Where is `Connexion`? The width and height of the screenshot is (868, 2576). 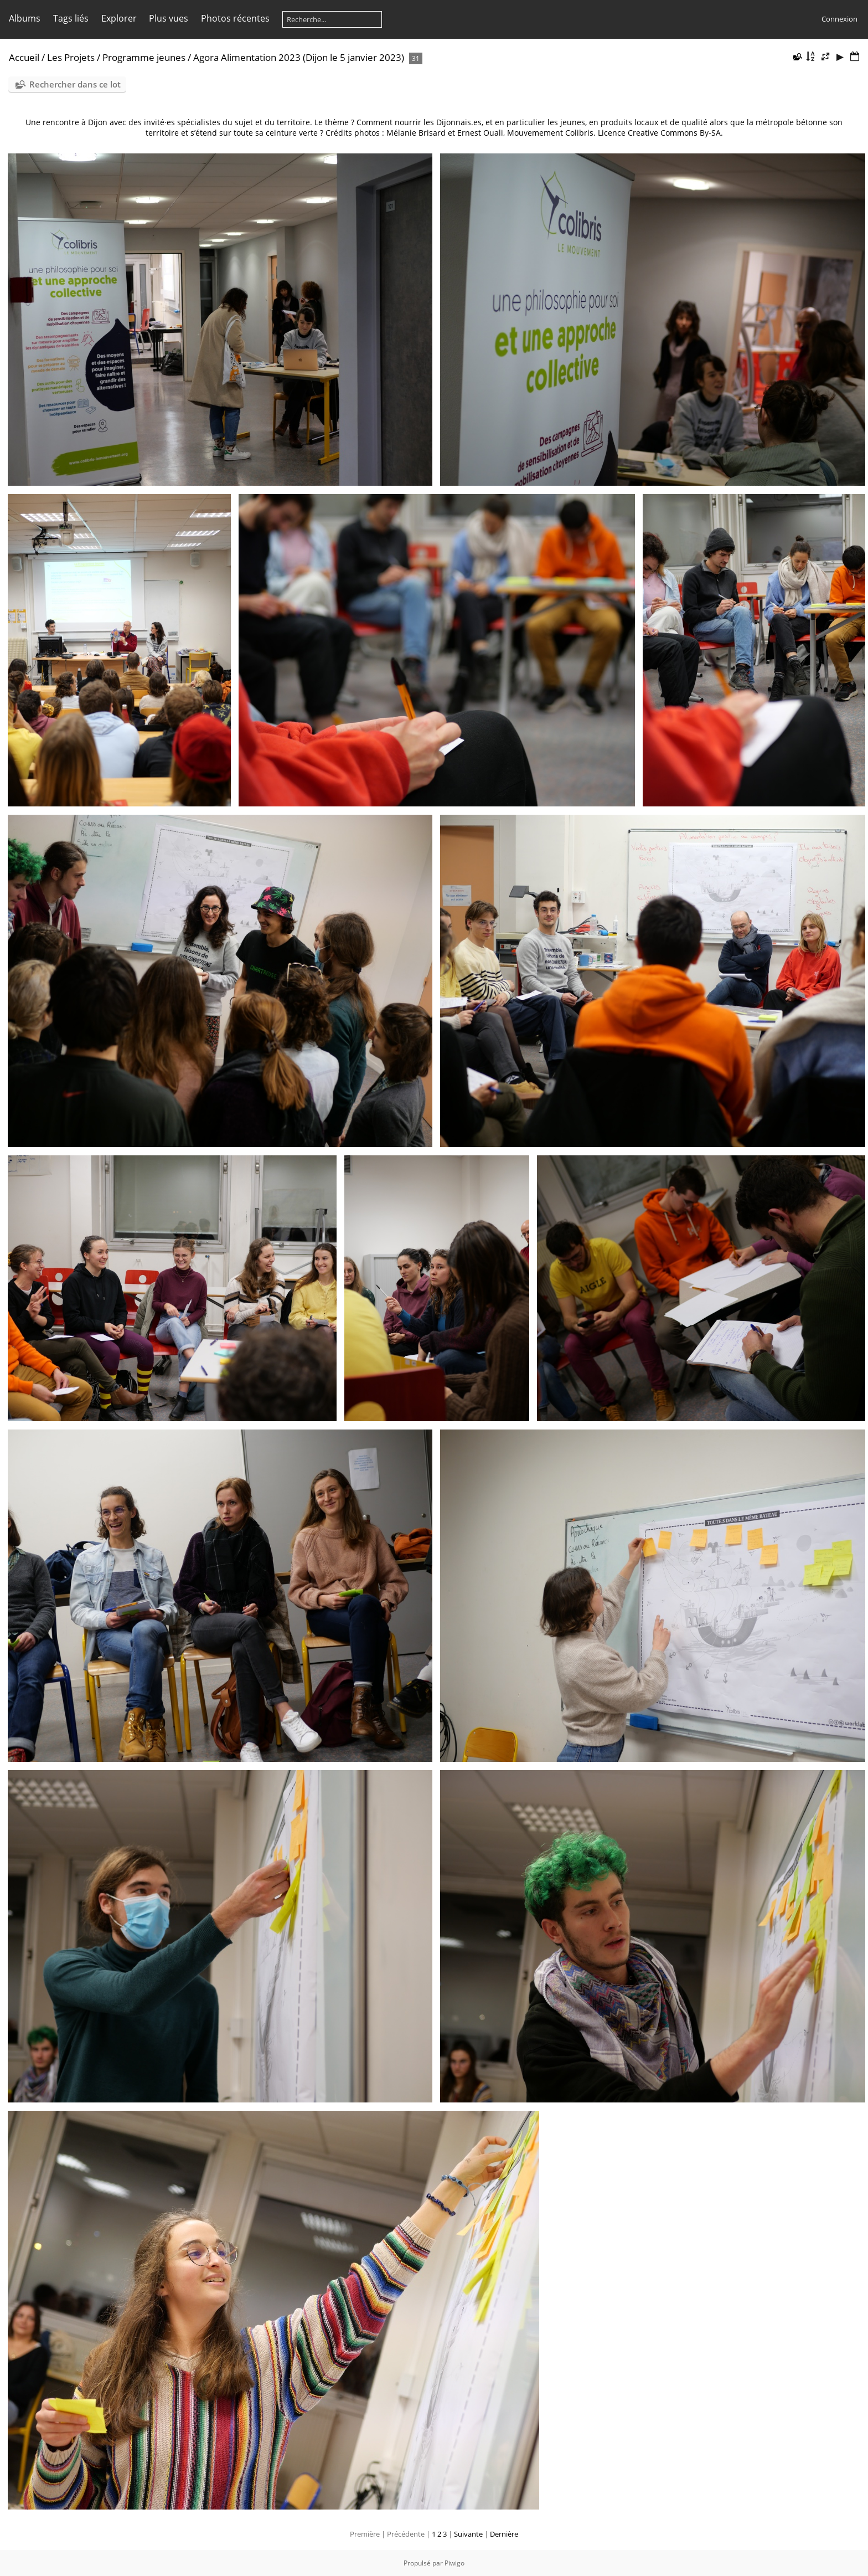
Connexion is located at coordinates (839, 19).